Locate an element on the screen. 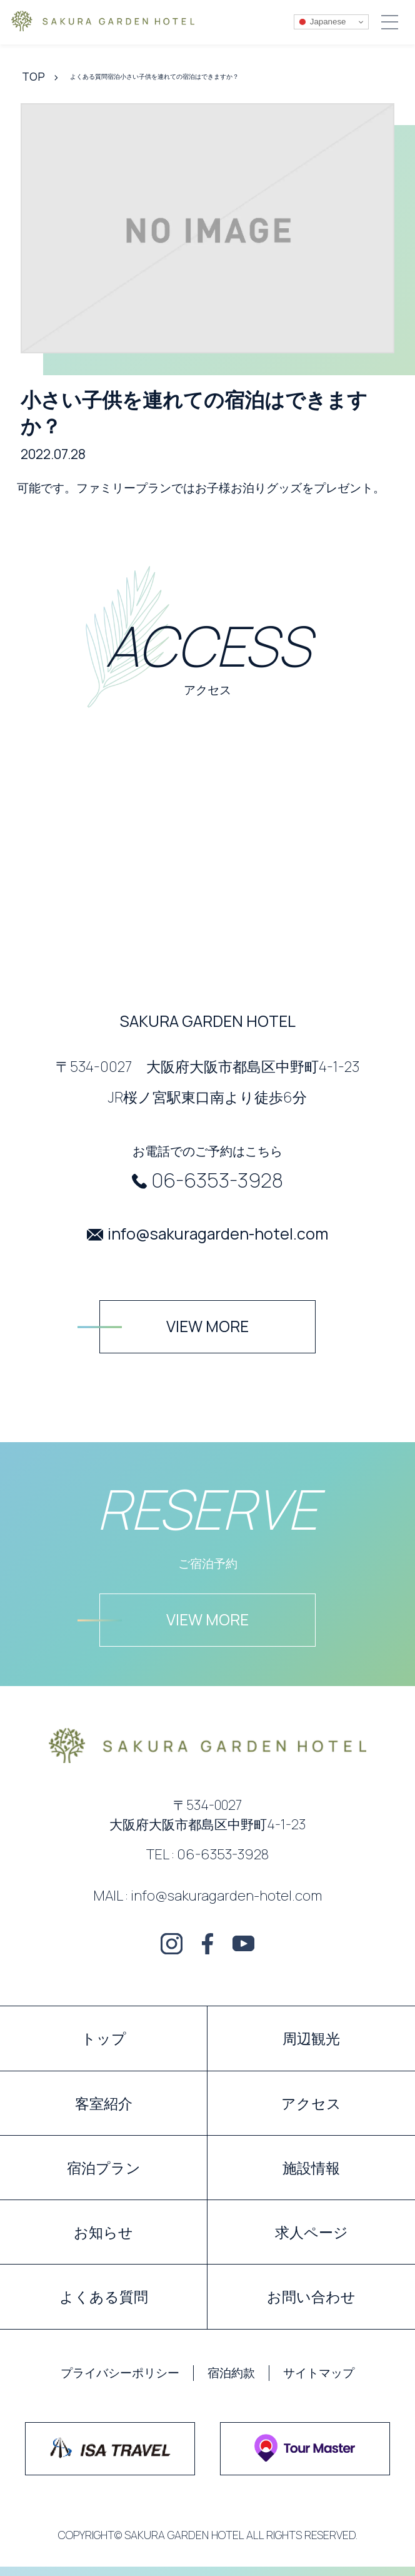 The height and width of the screenshot is (2576, 415). 06-6353-3928 is located at coordinates (217, 1180).